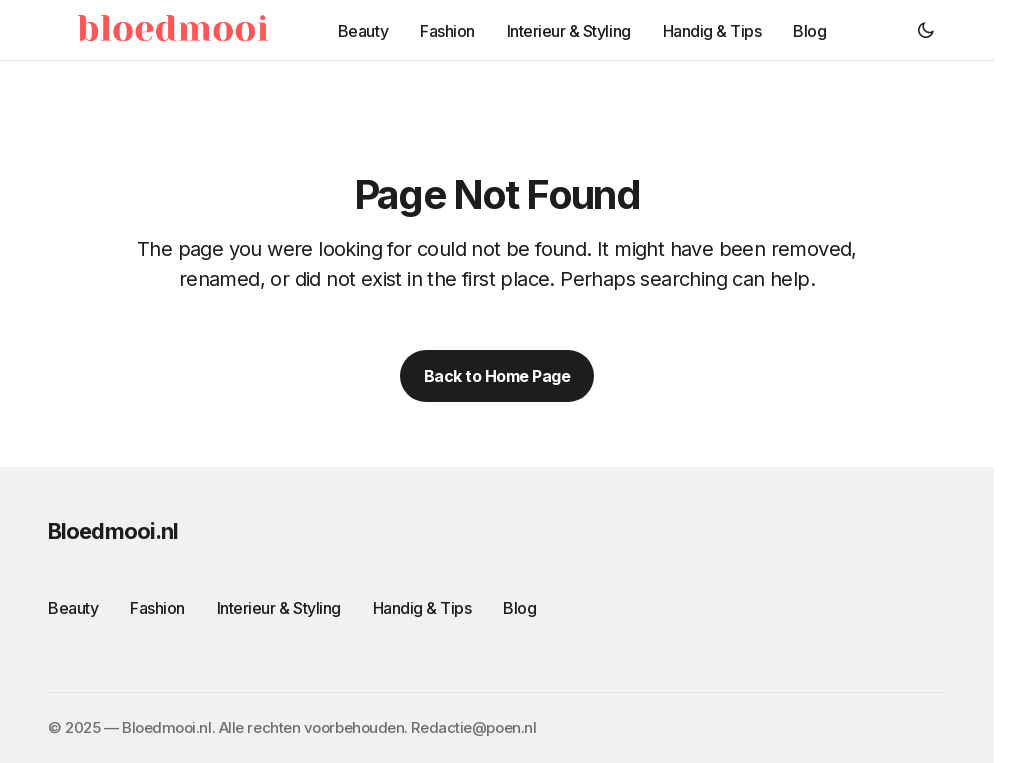 The image size is (1009, 763). Describe the element at coordinates (279, 608) in the screenshot. I see `Interieur & Styling` at that location.